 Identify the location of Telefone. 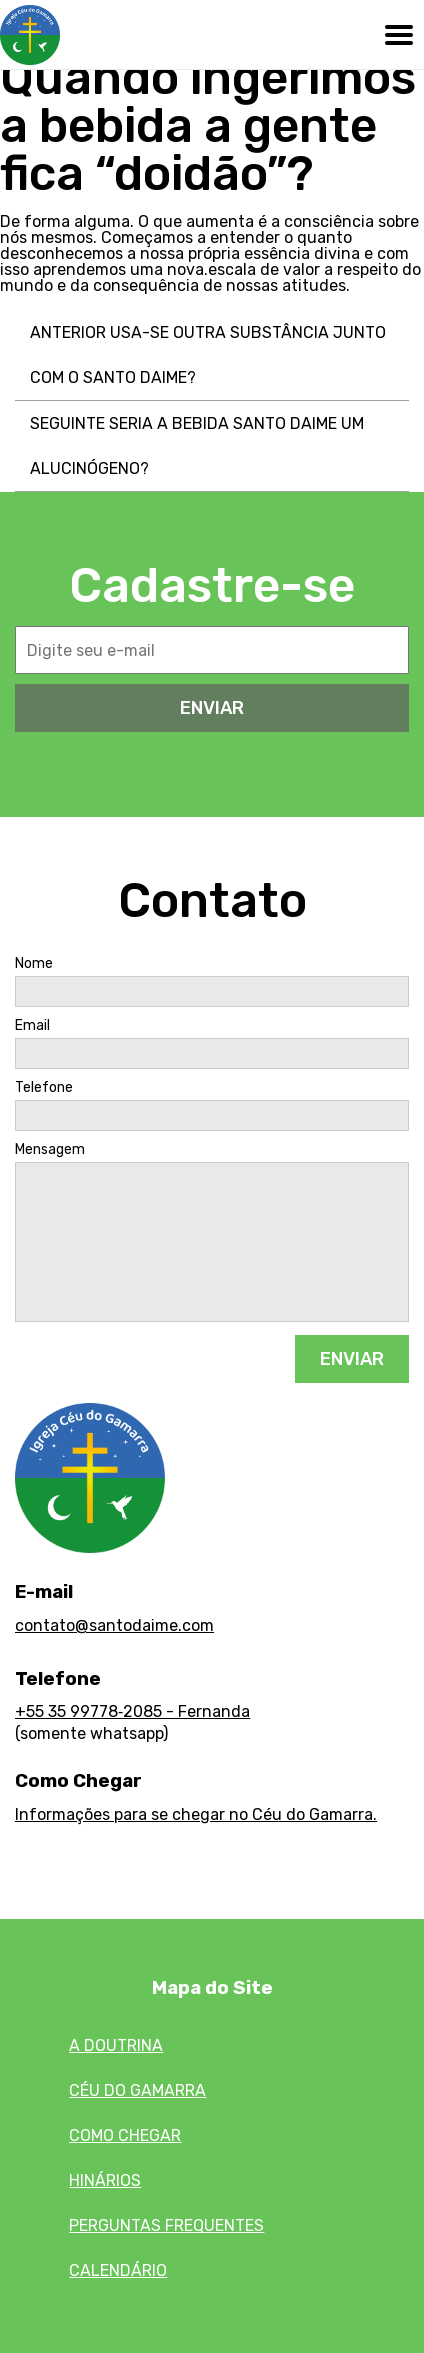
(44, 1088).